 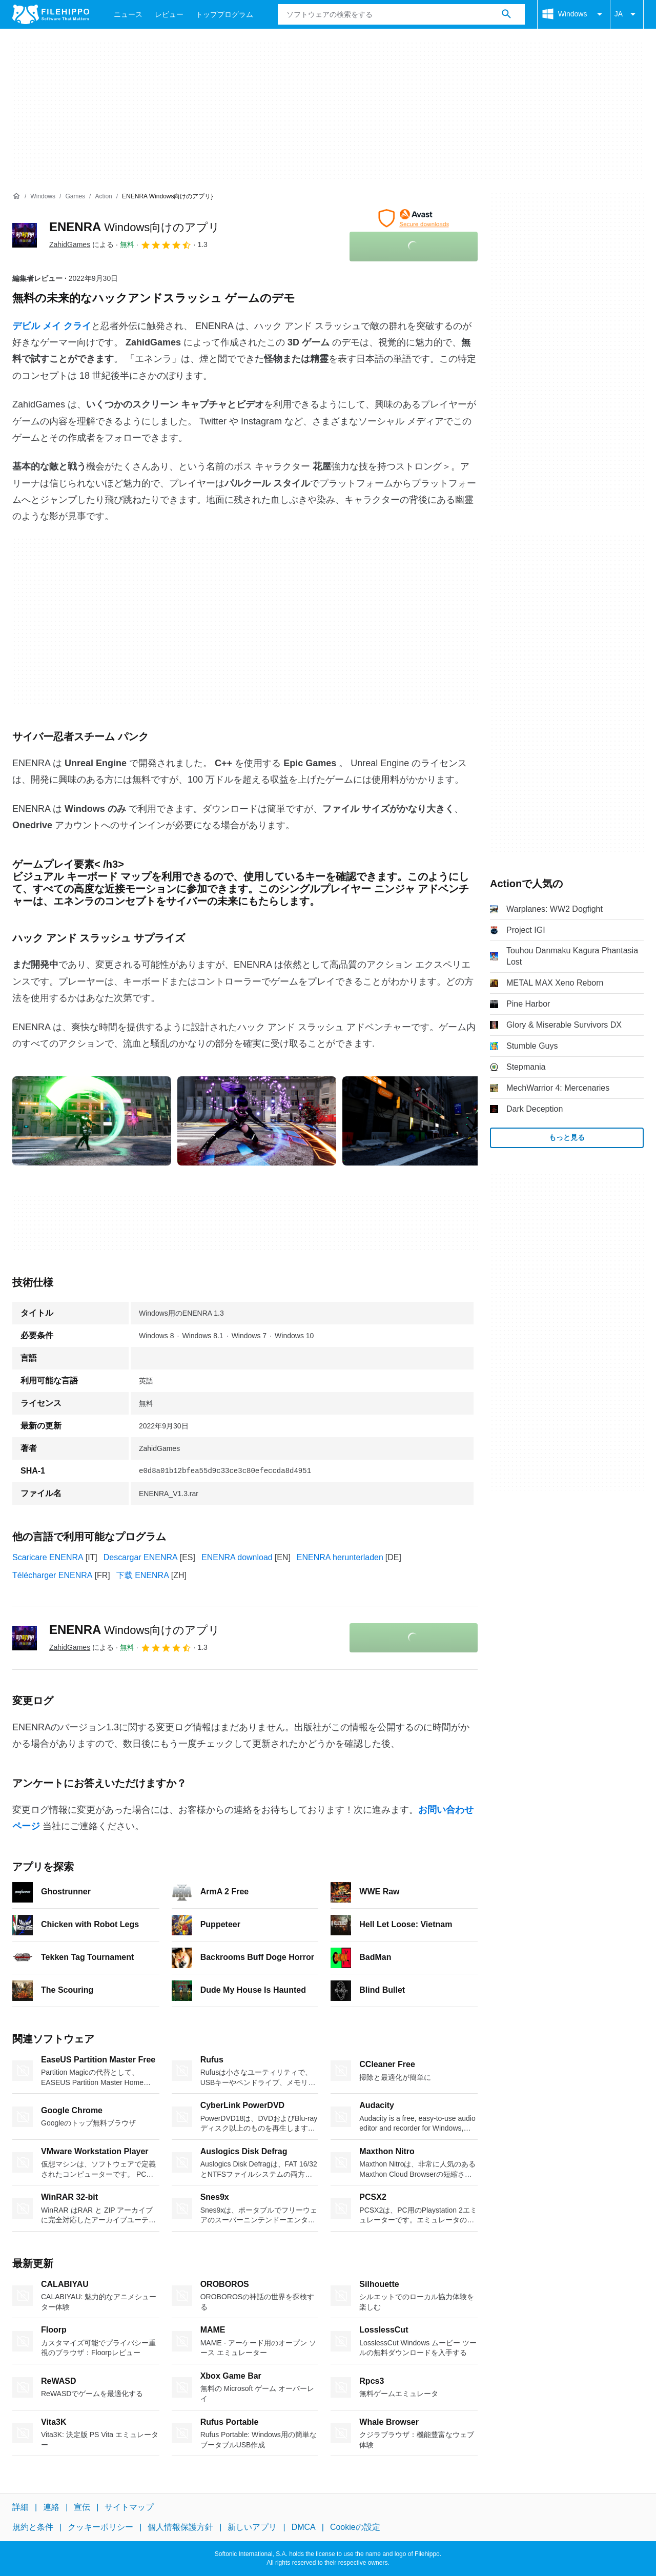 What do you see at coordinates (81, 244) in the screenshot?
I see `による` at bounding box center [81, 244].